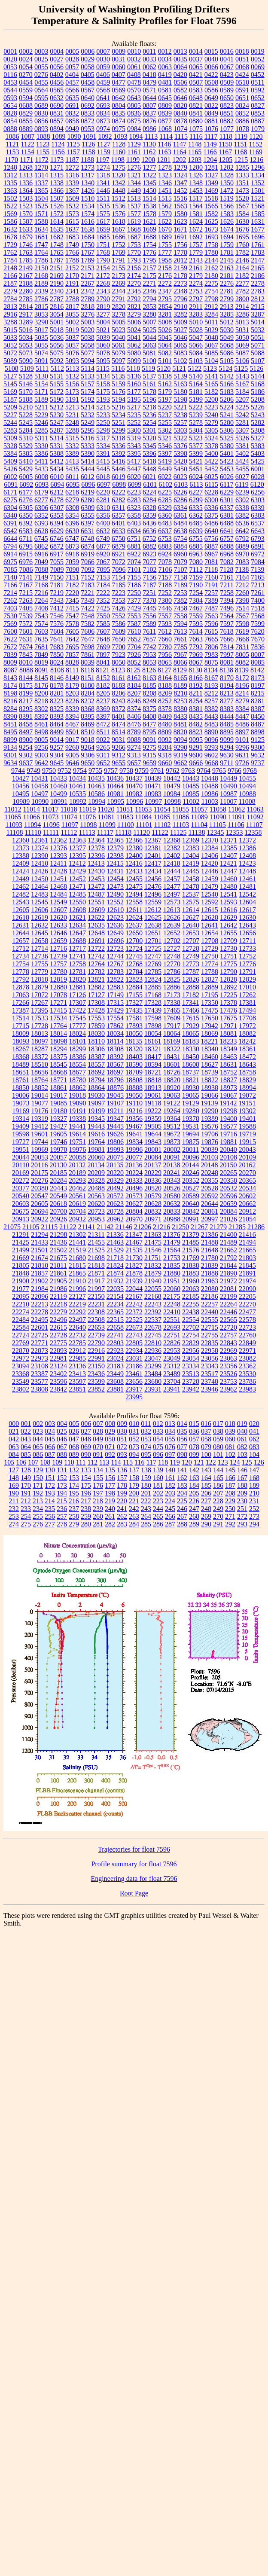 The width and height of the screenshot is (268, 2576). Describe the element at coordinates (20, 948) in the screenshot. I see `12712` at that location.